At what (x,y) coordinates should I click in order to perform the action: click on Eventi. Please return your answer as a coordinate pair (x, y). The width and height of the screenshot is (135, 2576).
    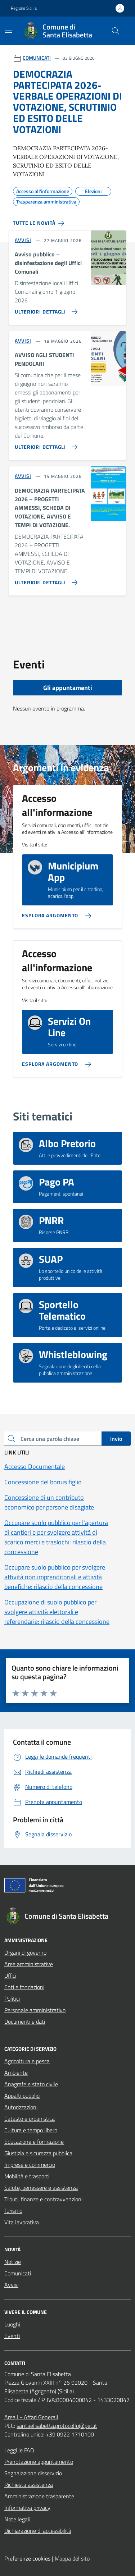
    Looking at the image, I should click on (12, 2335).